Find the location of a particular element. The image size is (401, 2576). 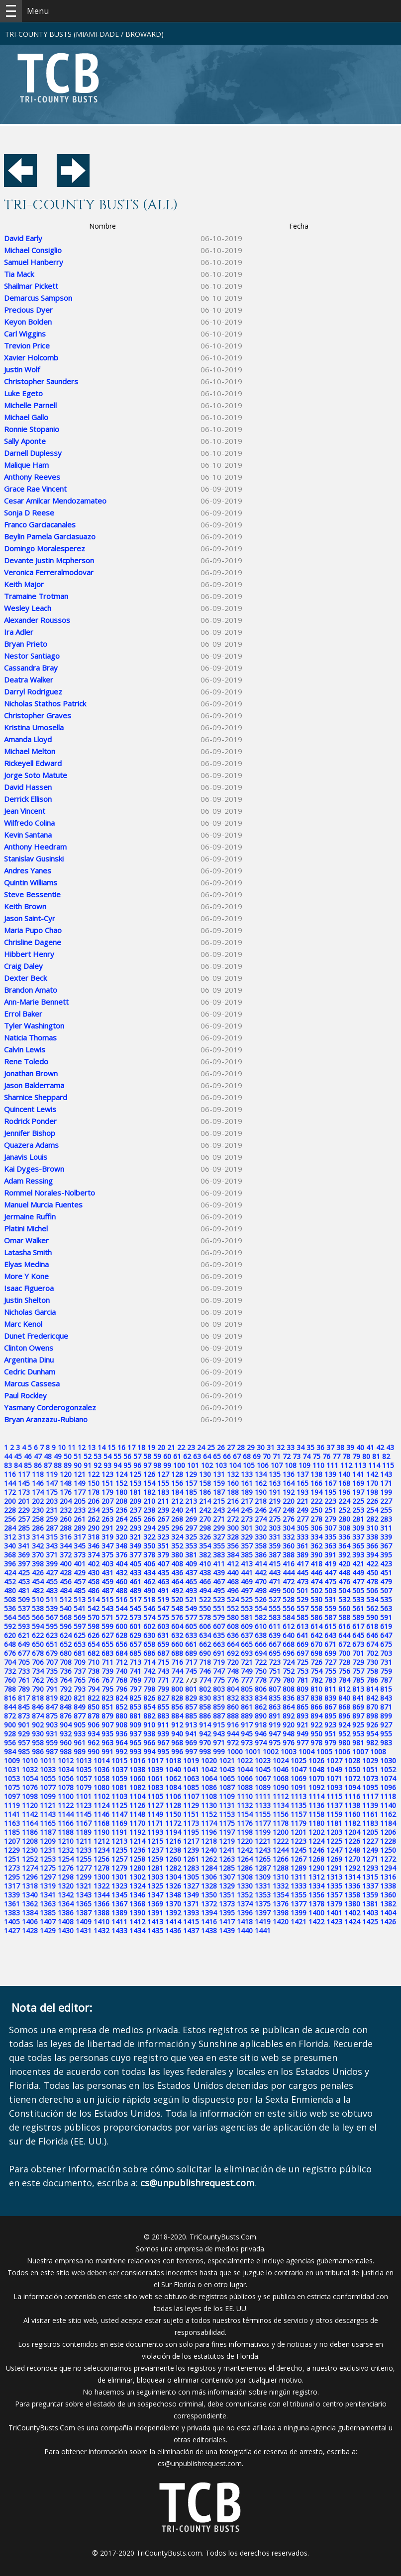

1328 is located at coordinates (209, 1885).